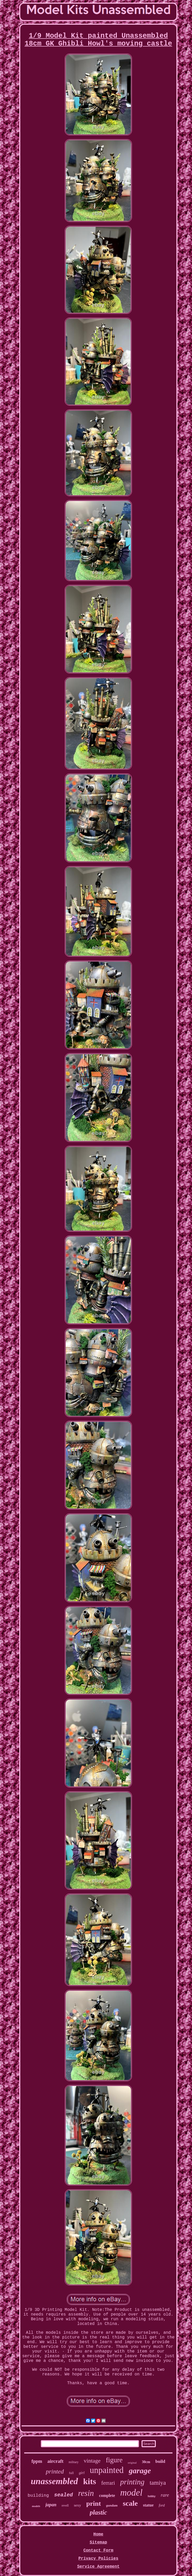  Describe the element at coordinates (38, 2495) in the screenshot. I see `building` at that location.